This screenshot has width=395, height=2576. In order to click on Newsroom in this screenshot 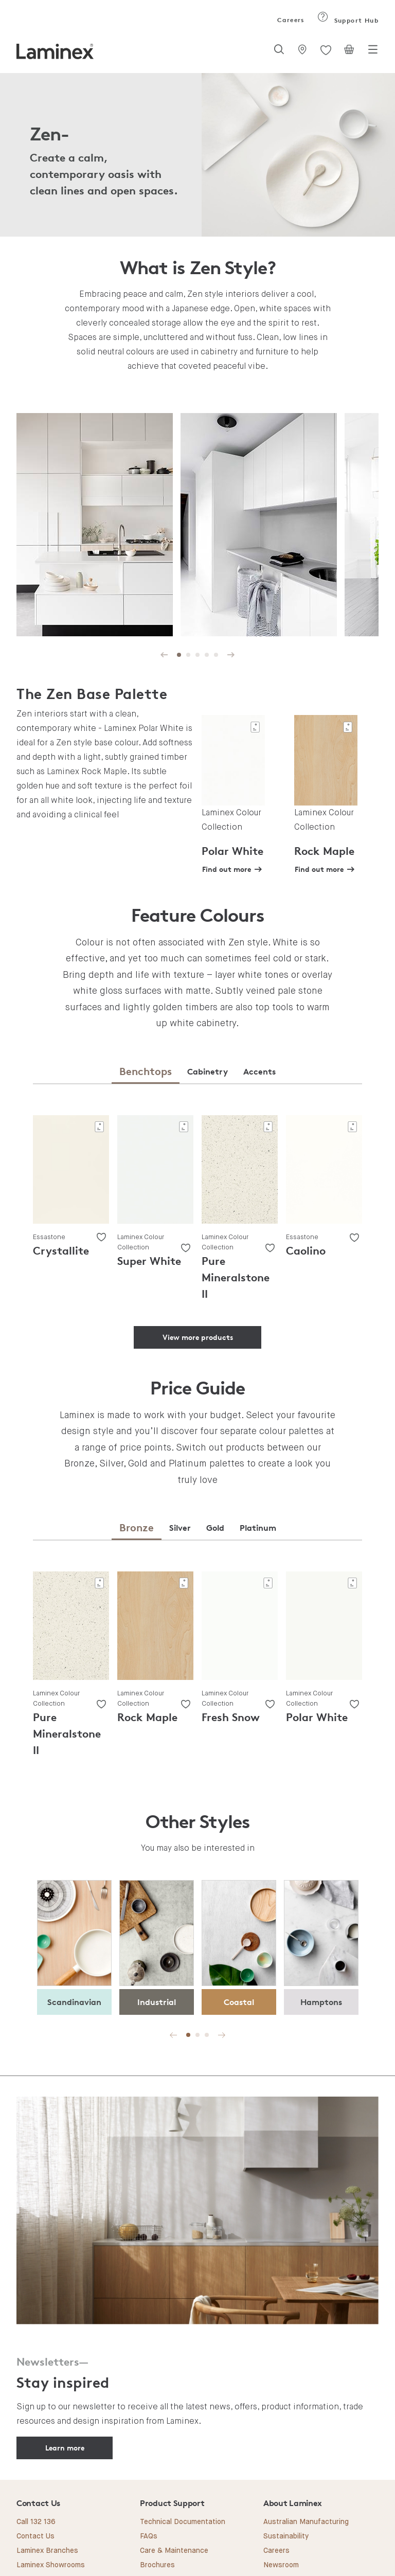, I will do `click(281, 2565)`.